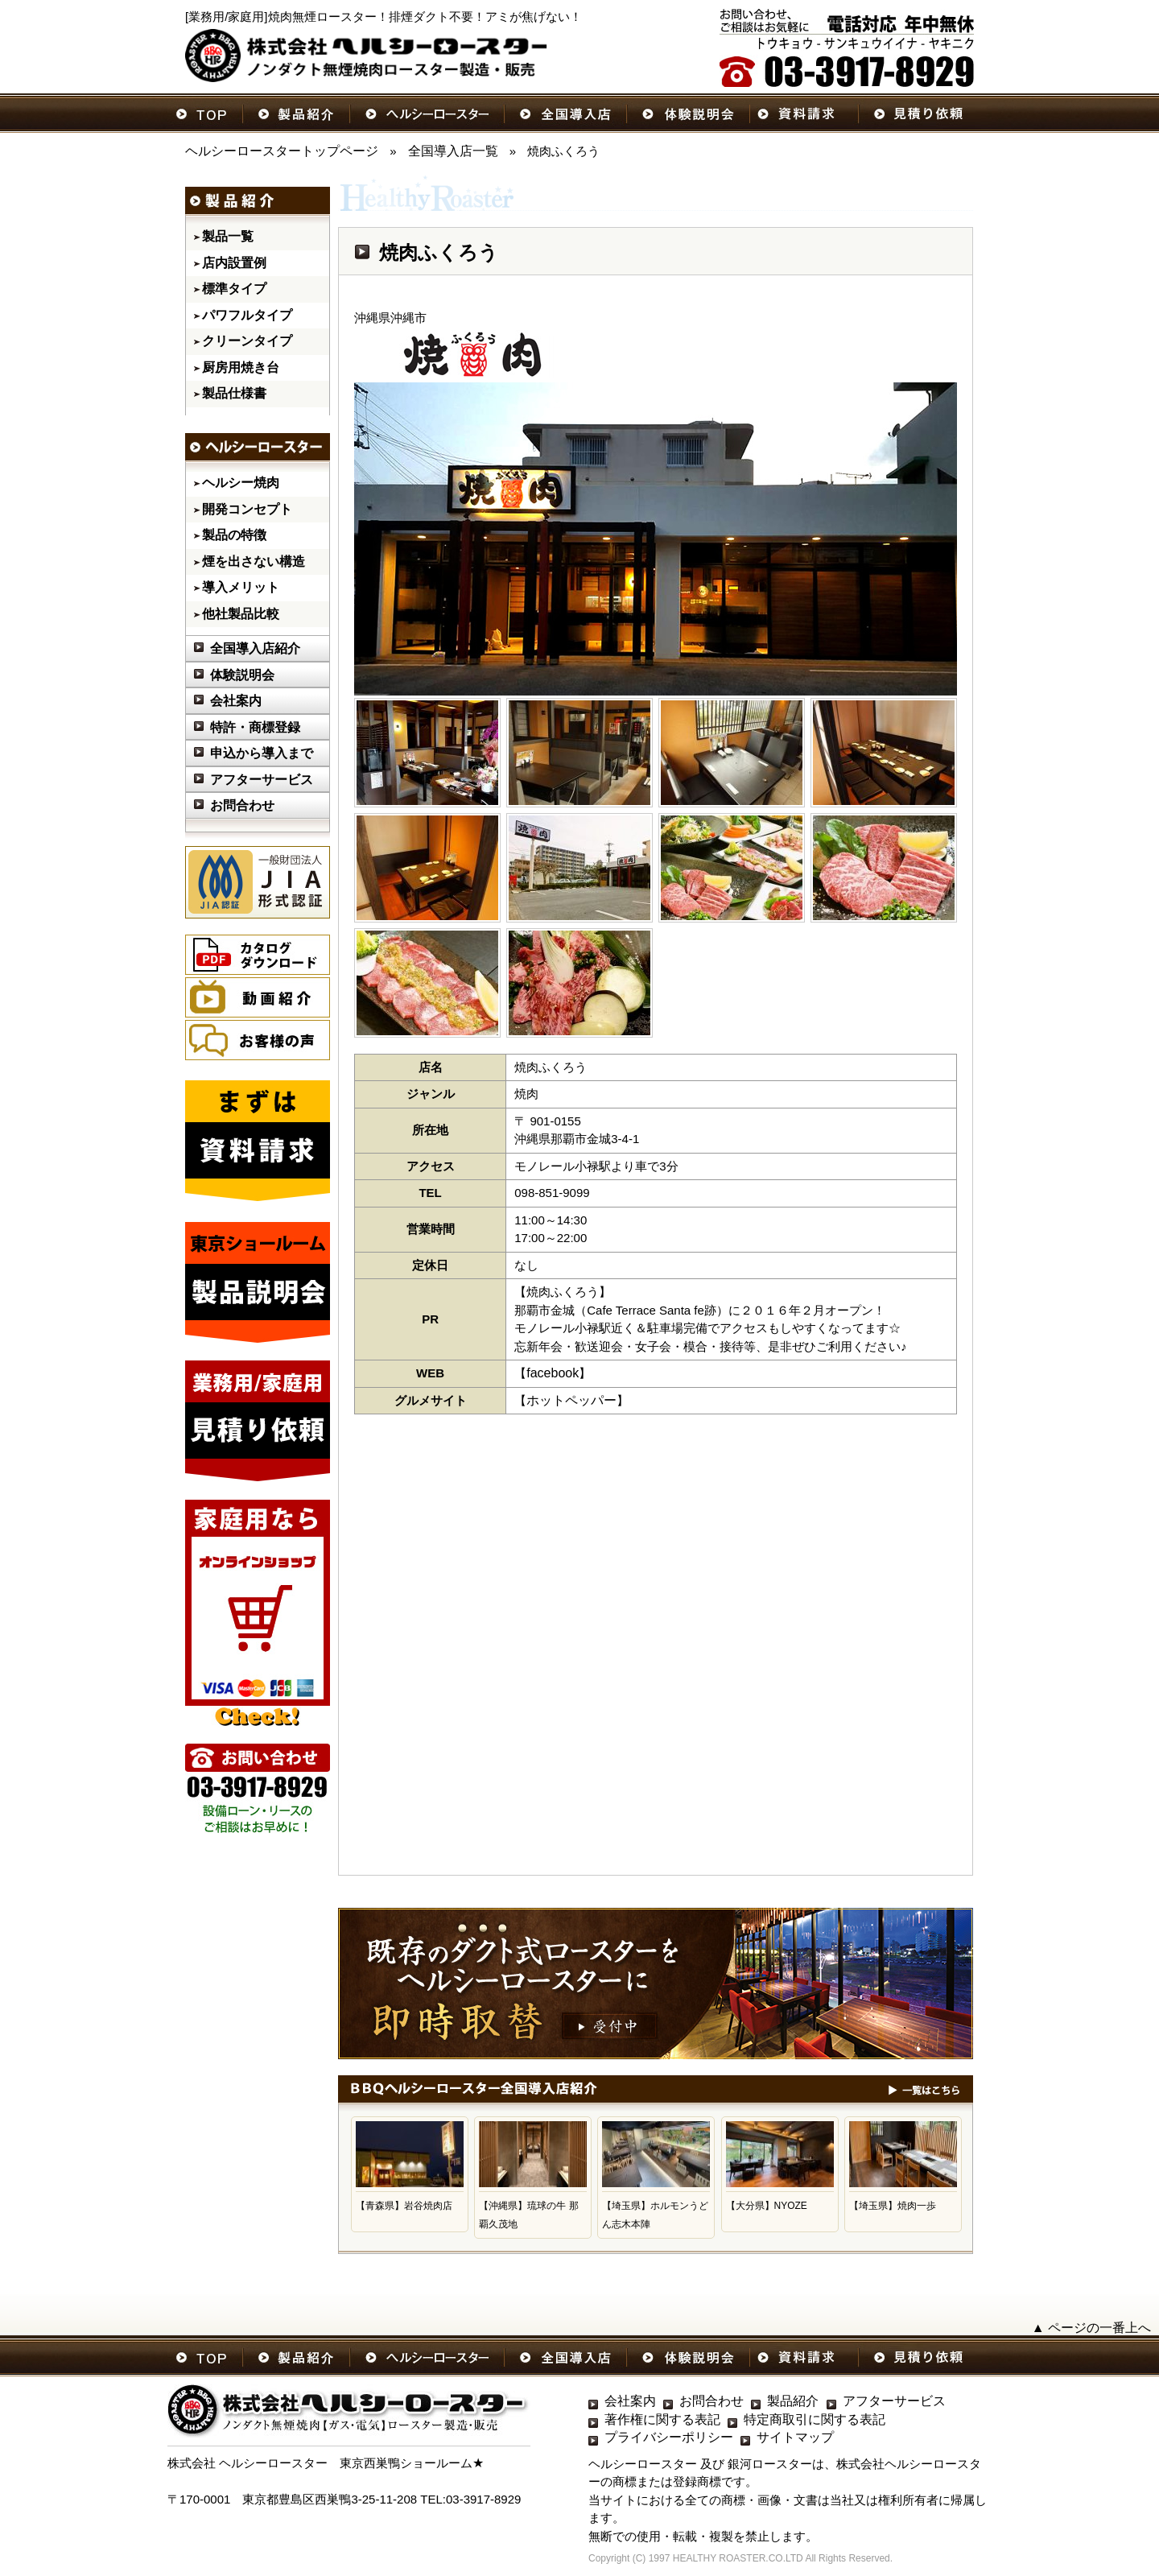 This screenshot has width=1159, height=2576. What do you see at coordinates (255, 727) in the screenshot?
I see `特許・商標登録` at bounding box center [255, 727].